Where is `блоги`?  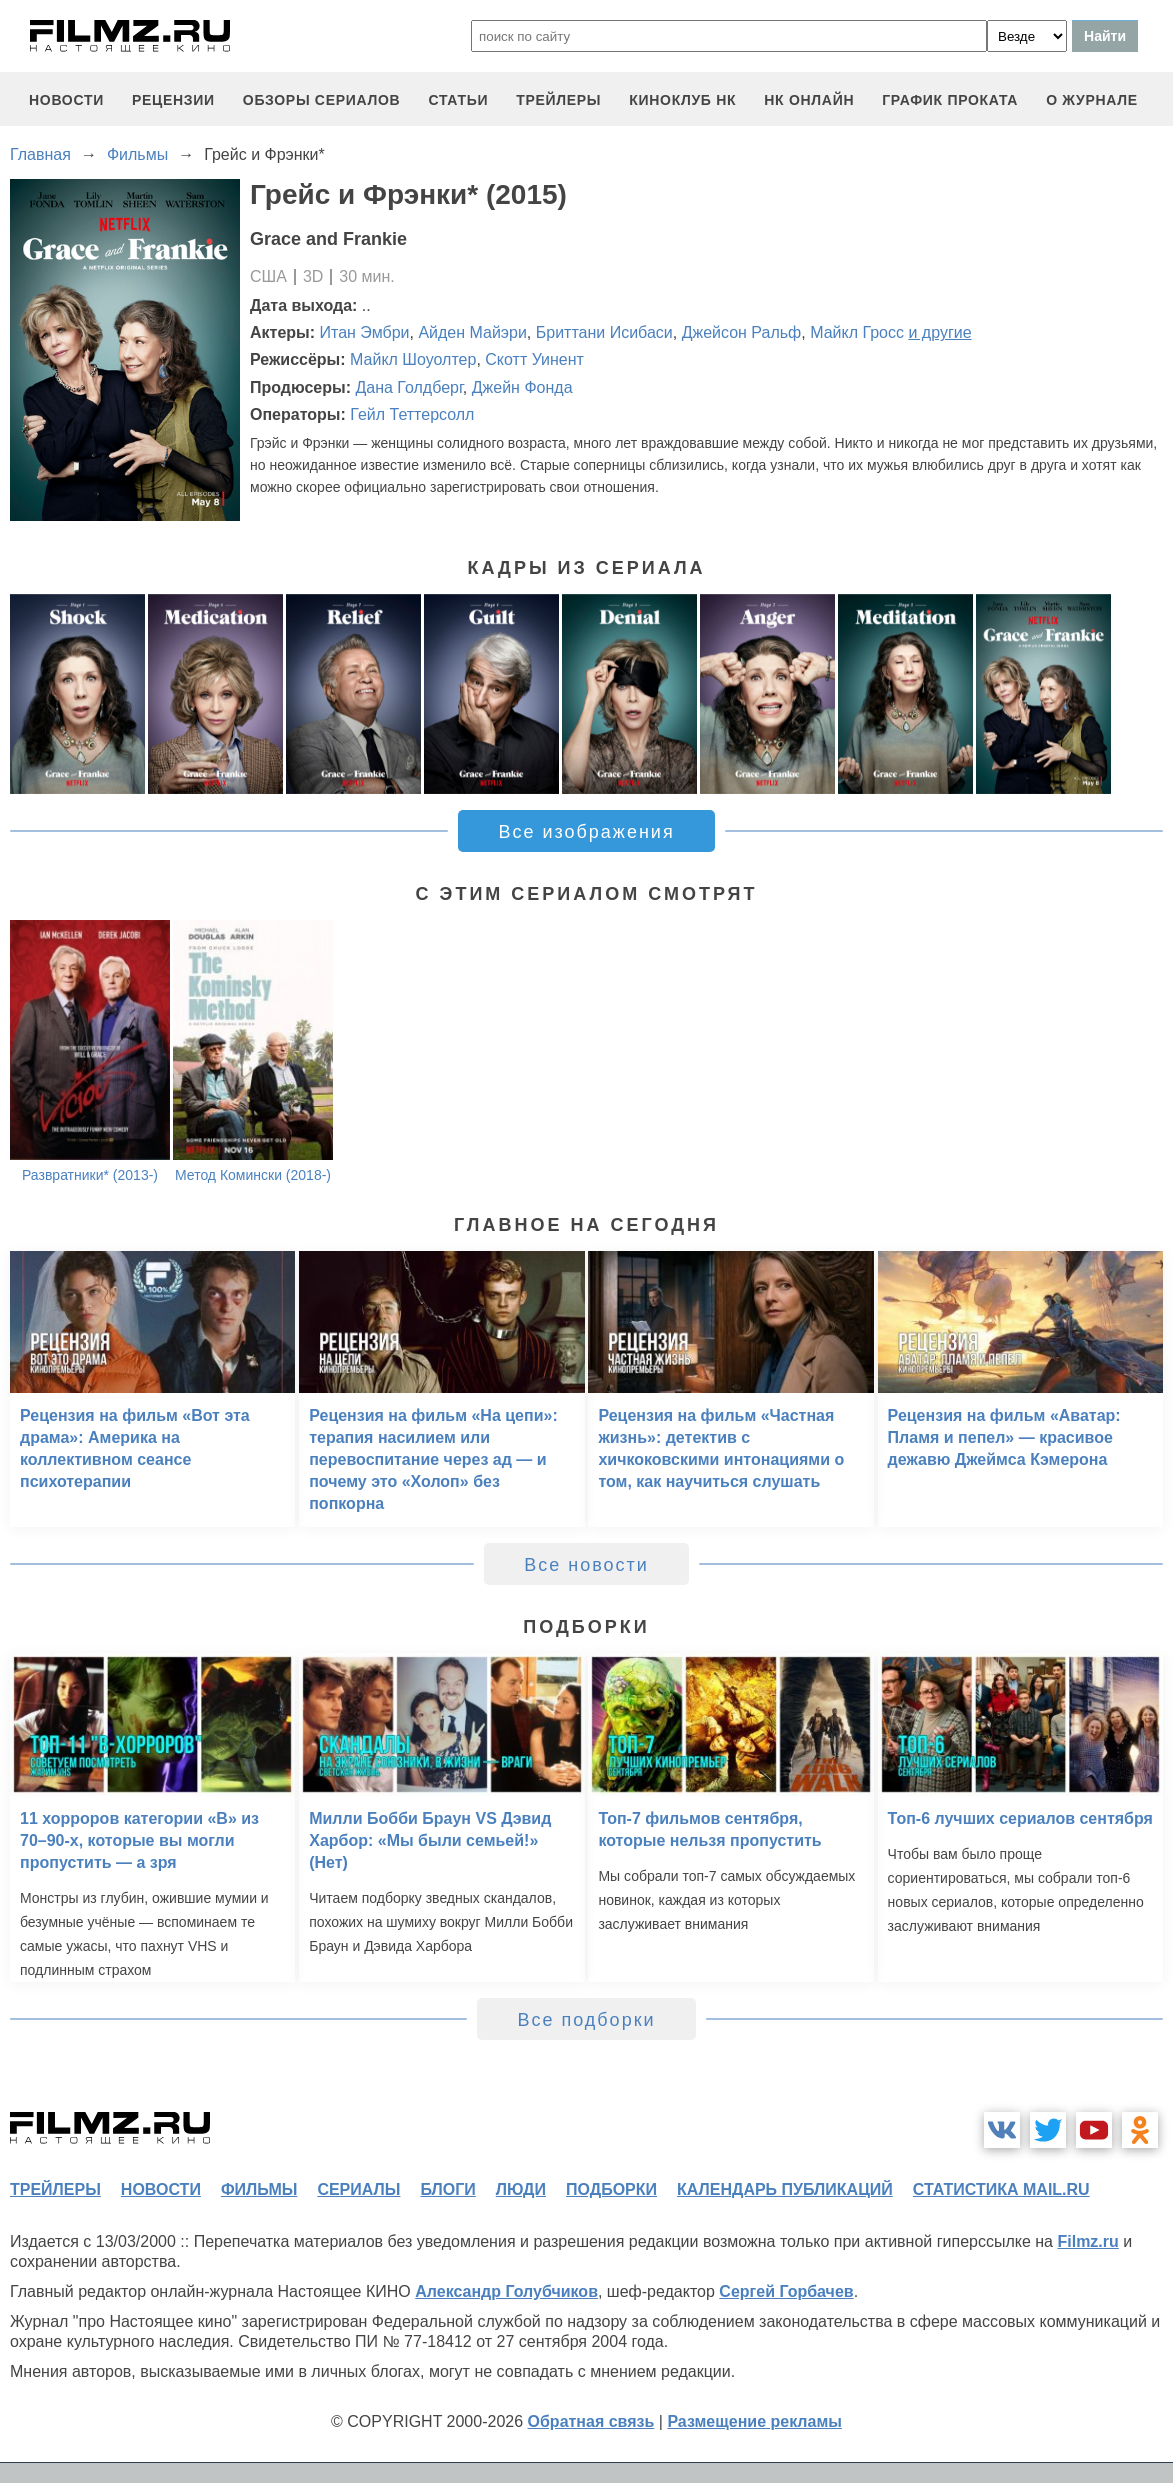 блоги is located at coordinates (447, 2189).